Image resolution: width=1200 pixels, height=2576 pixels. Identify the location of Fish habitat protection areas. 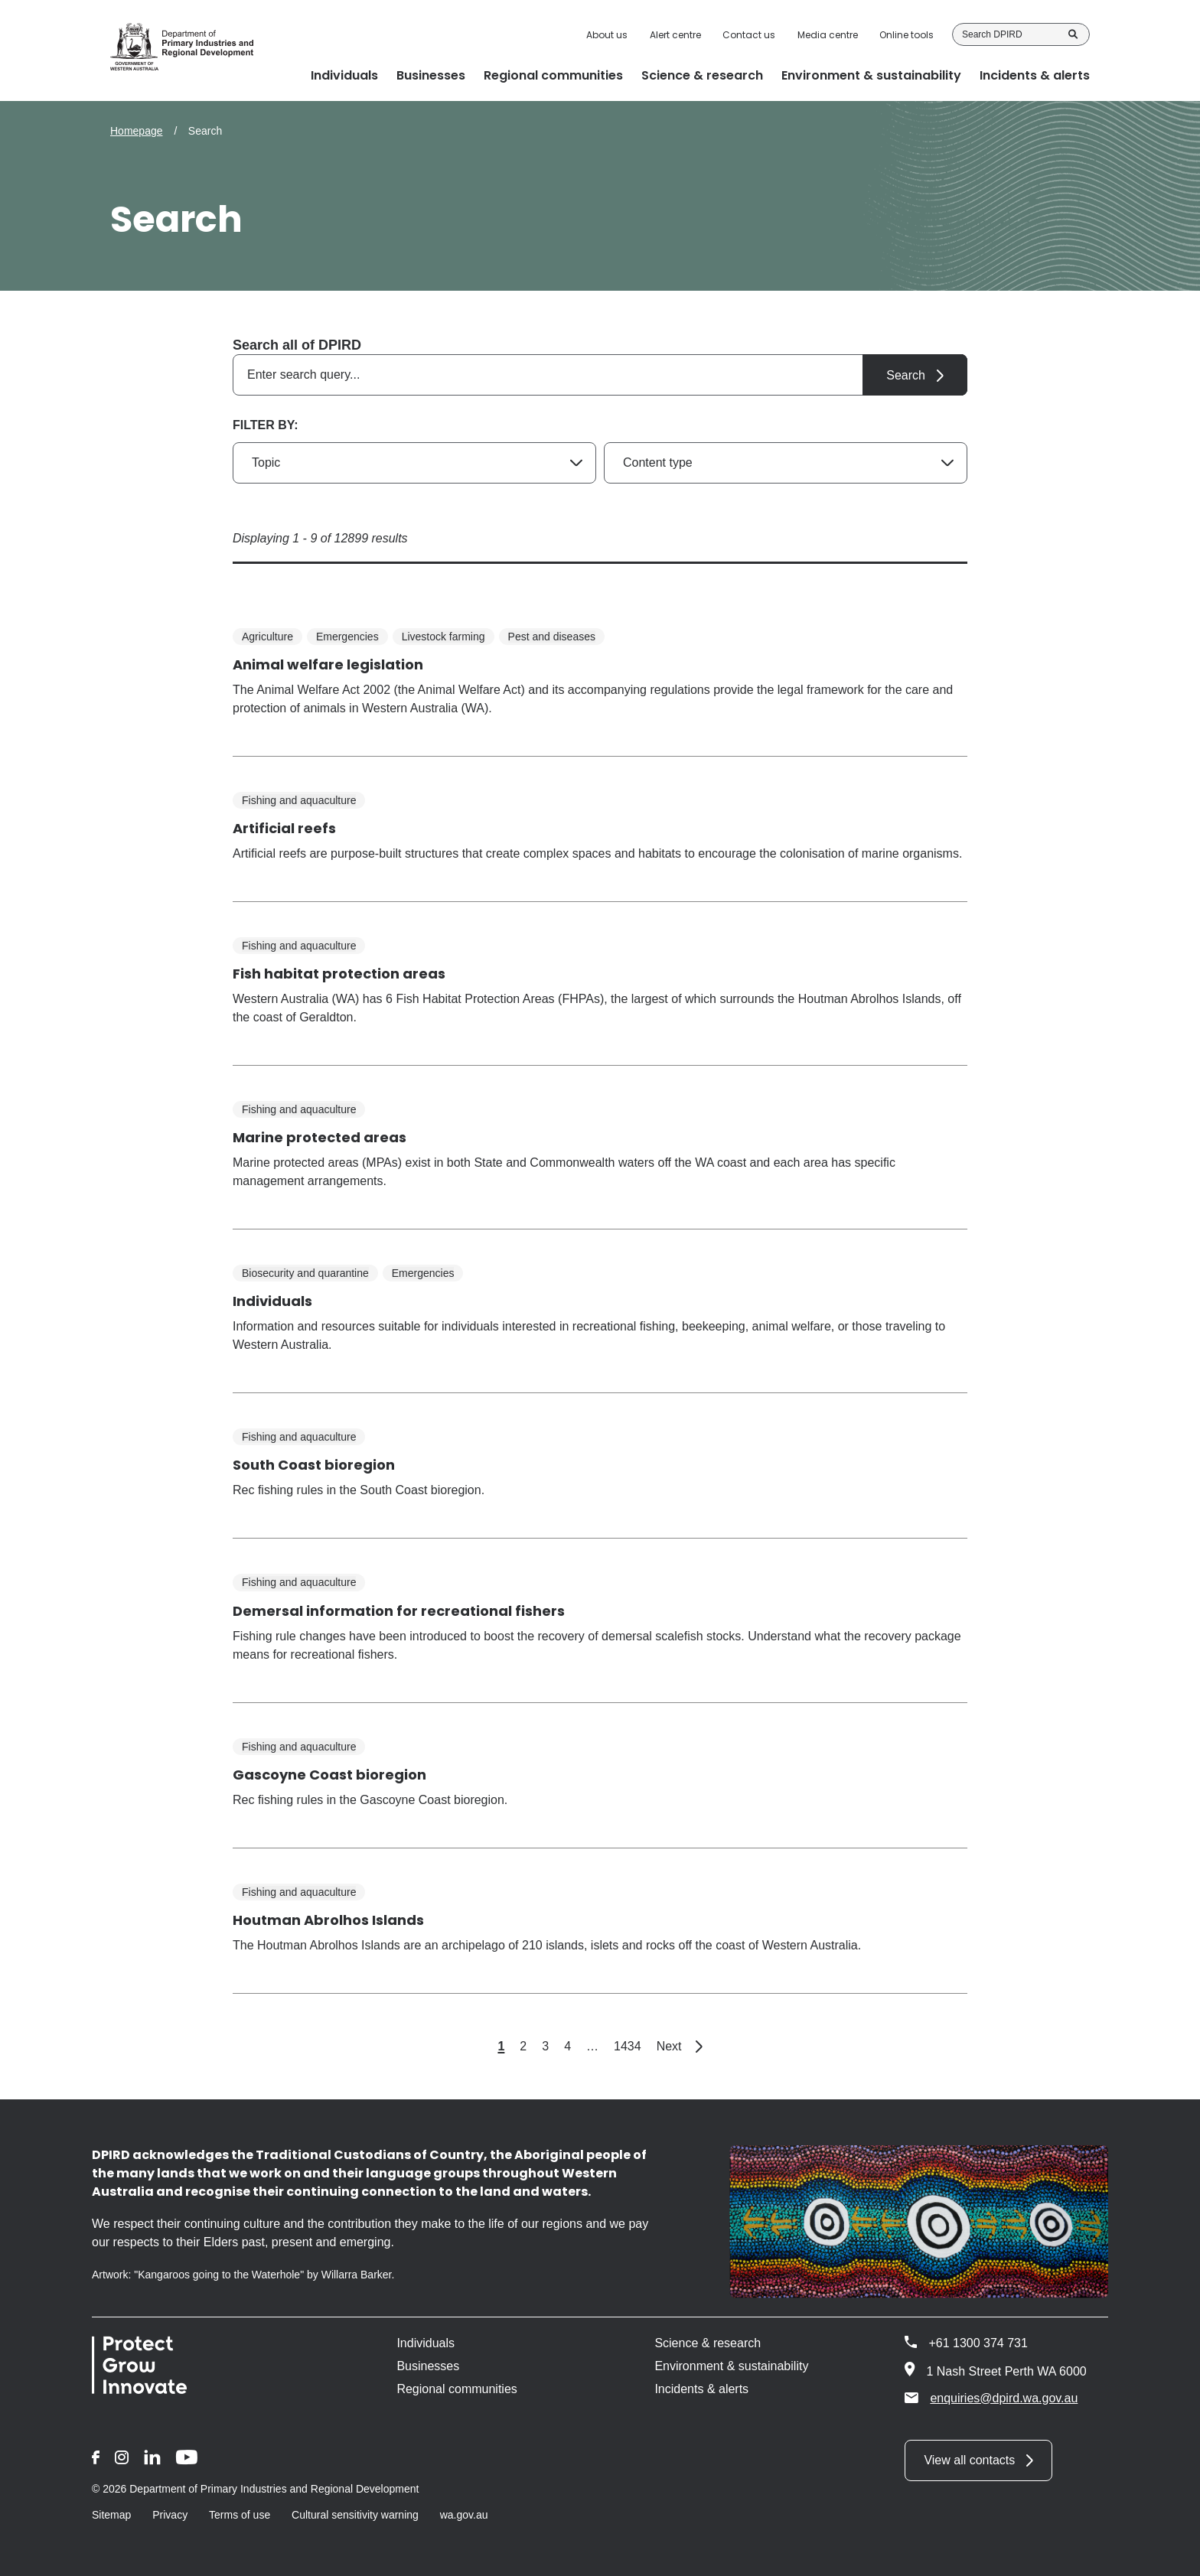
(339, 973).